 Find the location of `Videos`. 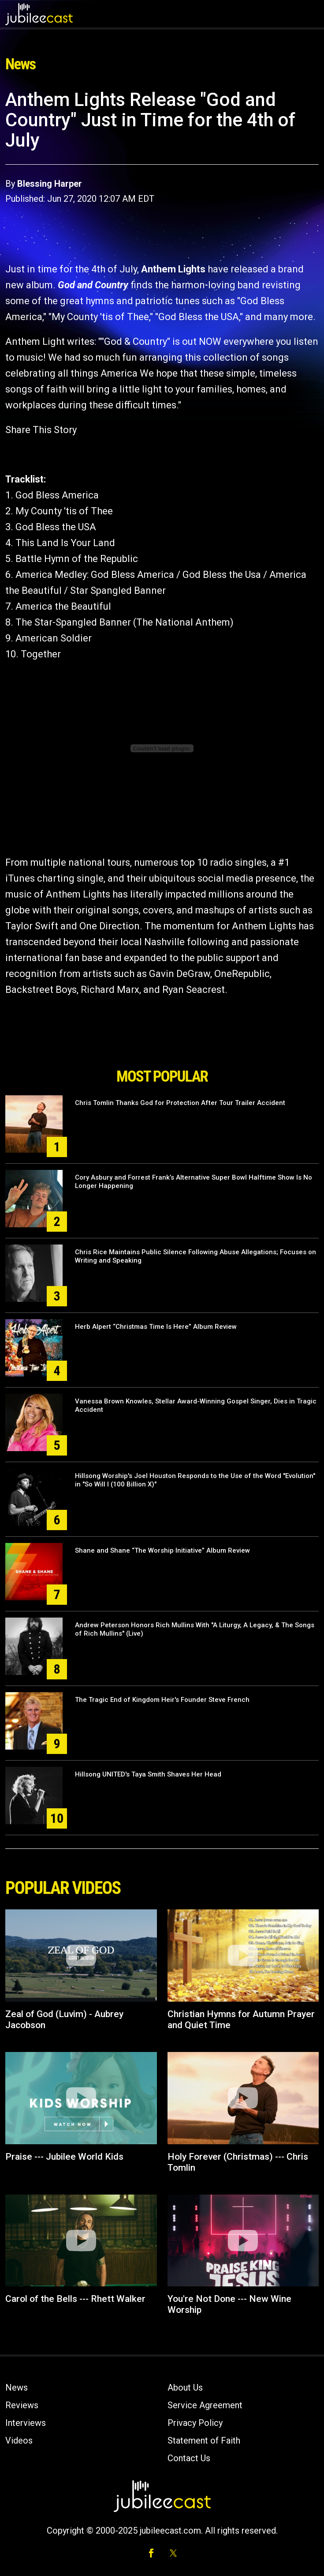

Videos is located at coordinates (19, 2440).